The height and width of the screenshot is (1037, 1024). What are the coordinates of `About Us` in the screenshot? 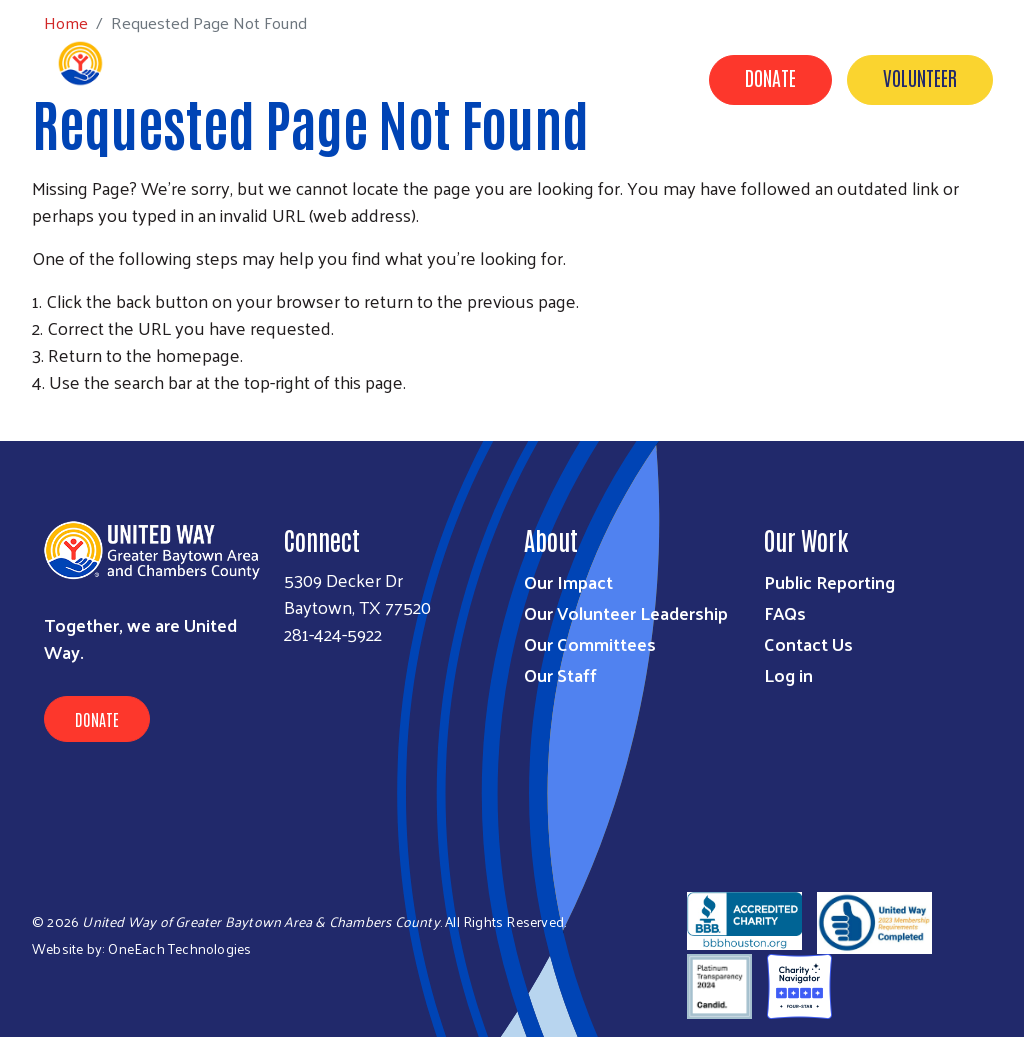 It's located at (580, 173).